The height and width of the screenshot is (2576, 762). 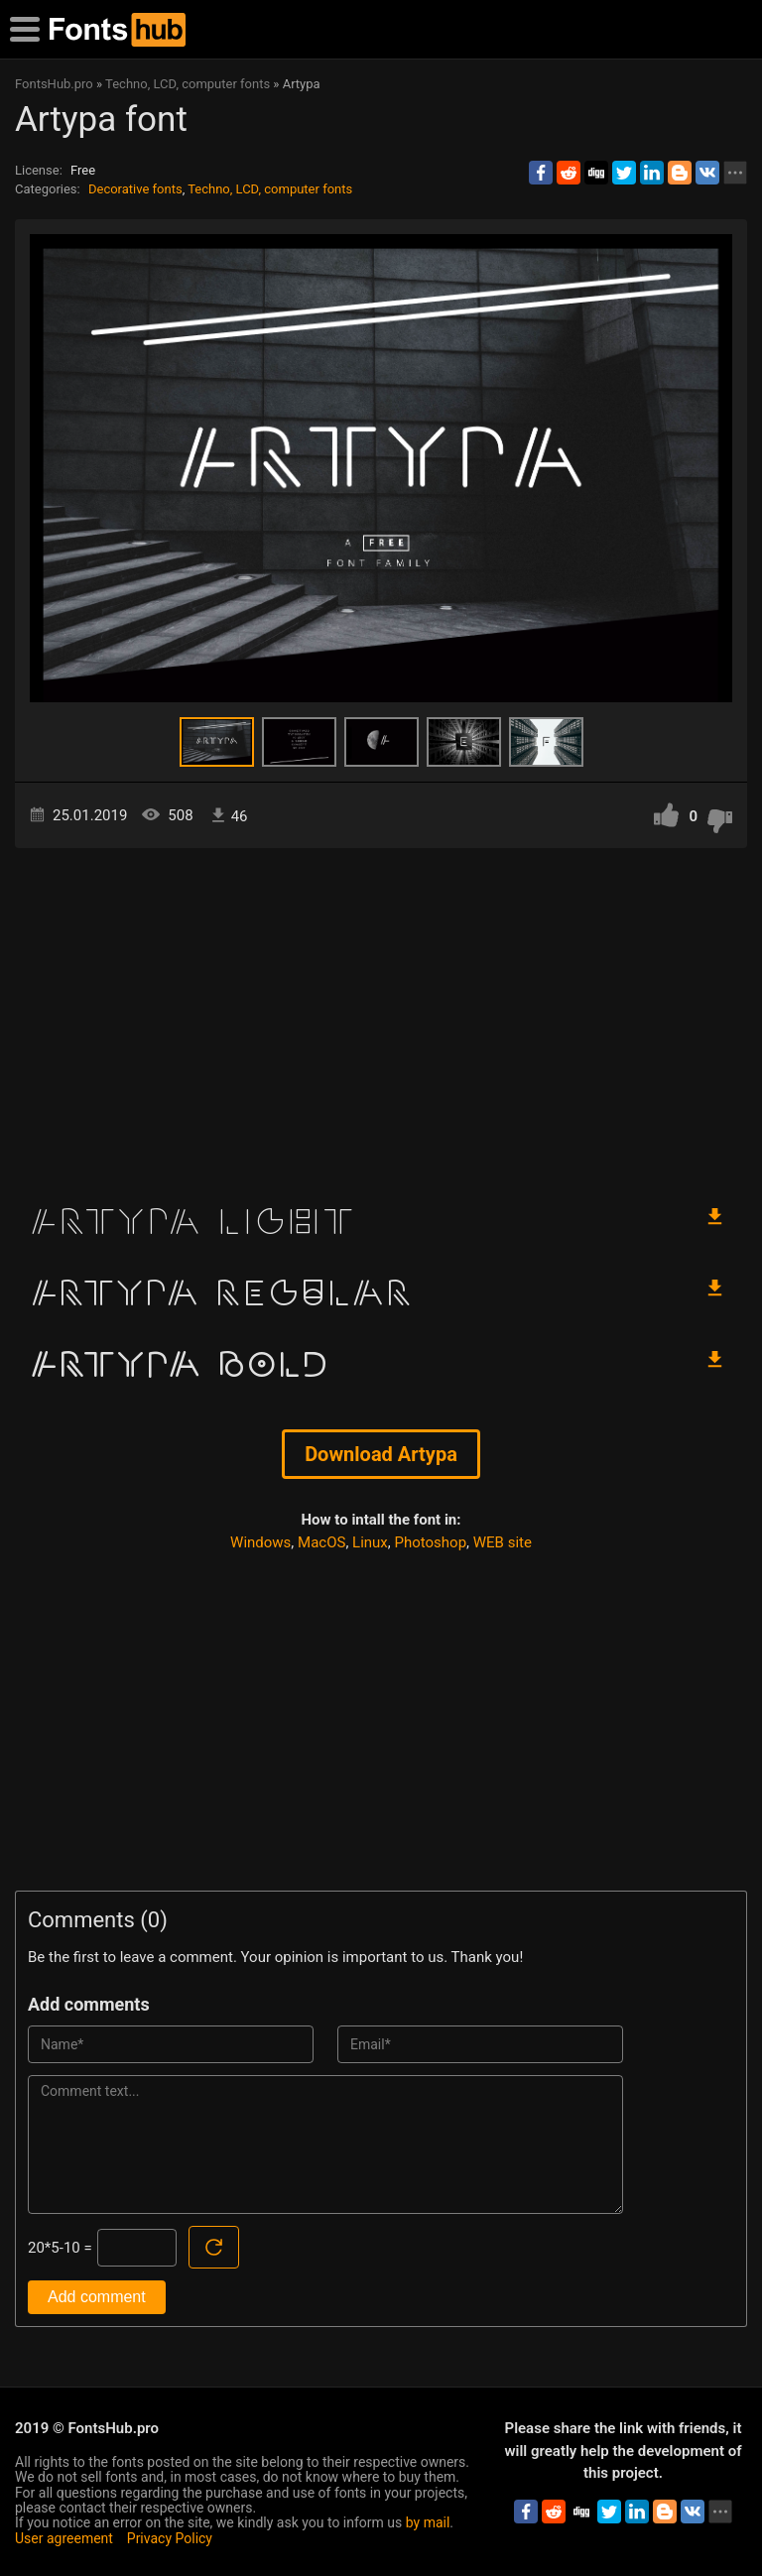 I want to click on Techno, LCD, computer fonts, so click(x=270, y=189).